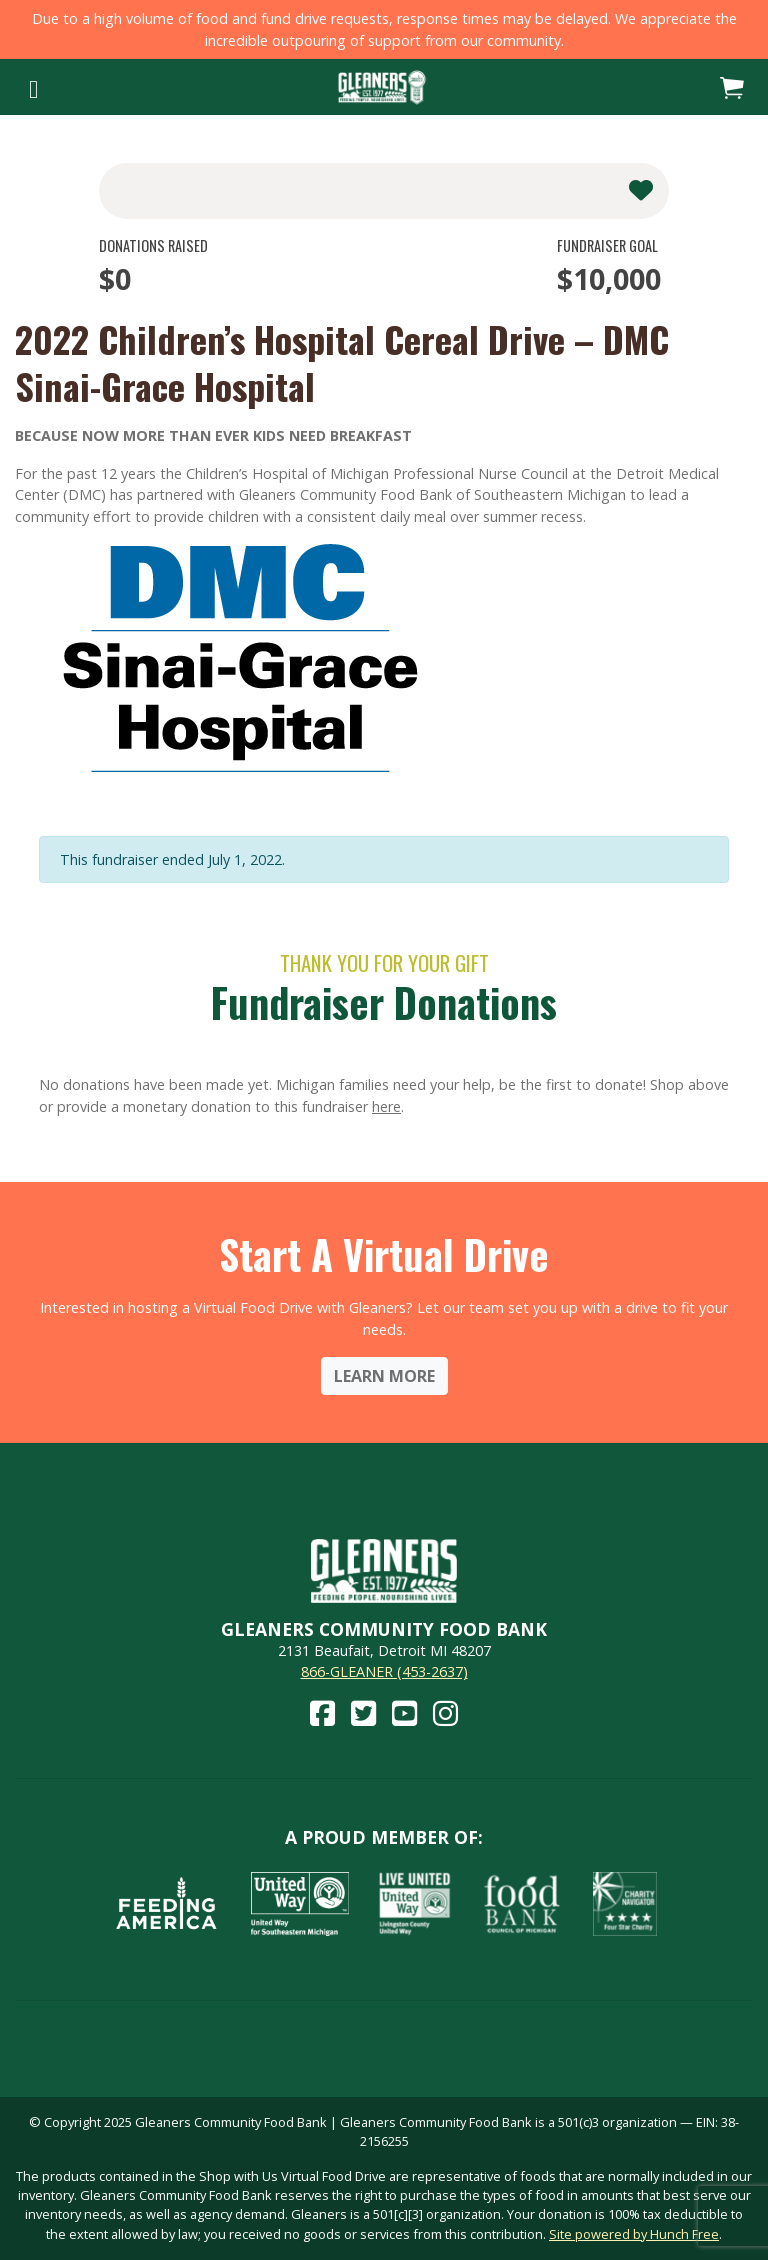  I want to click on Learn More, so click(384, 1376).